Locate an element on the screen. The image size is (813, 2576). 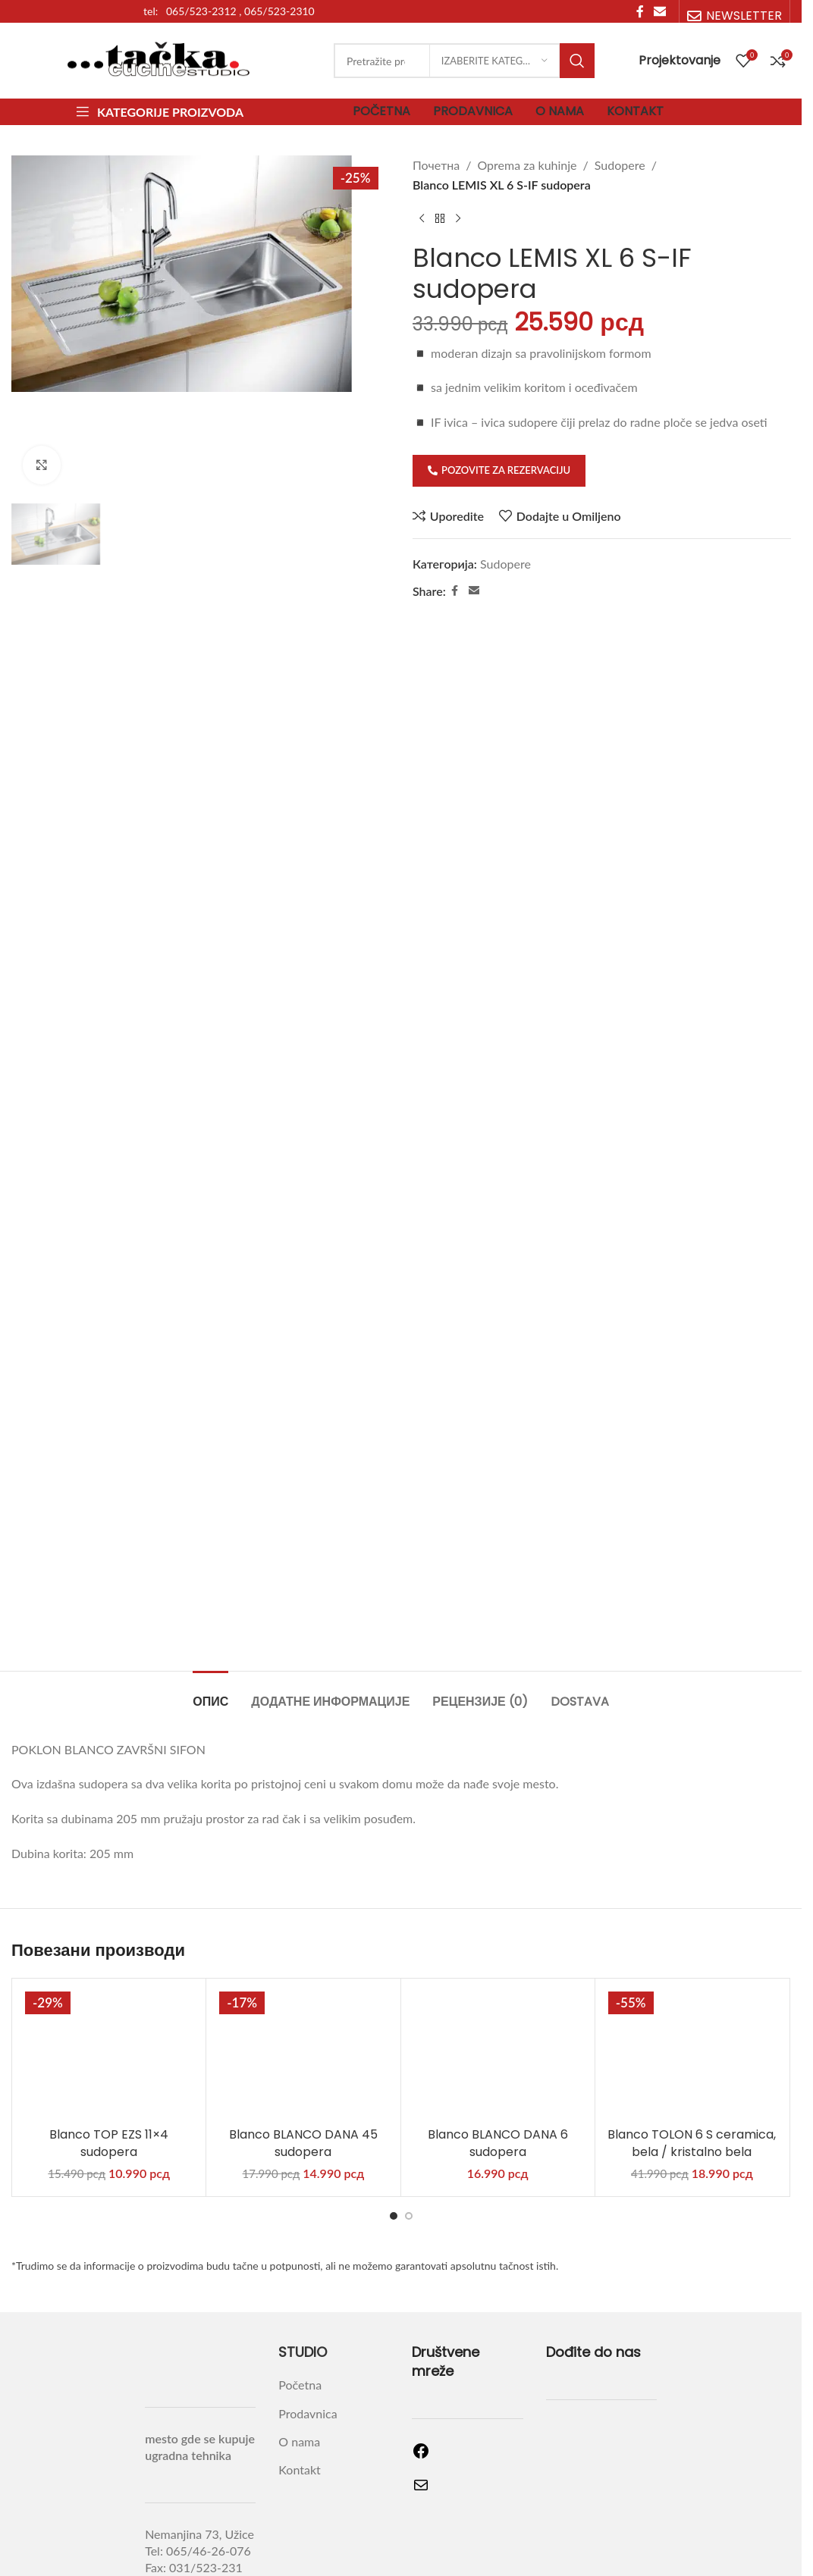
Blanco TOLON 6 S ceramica, bela / kristalno bela is located at coordinates (691, 2040).